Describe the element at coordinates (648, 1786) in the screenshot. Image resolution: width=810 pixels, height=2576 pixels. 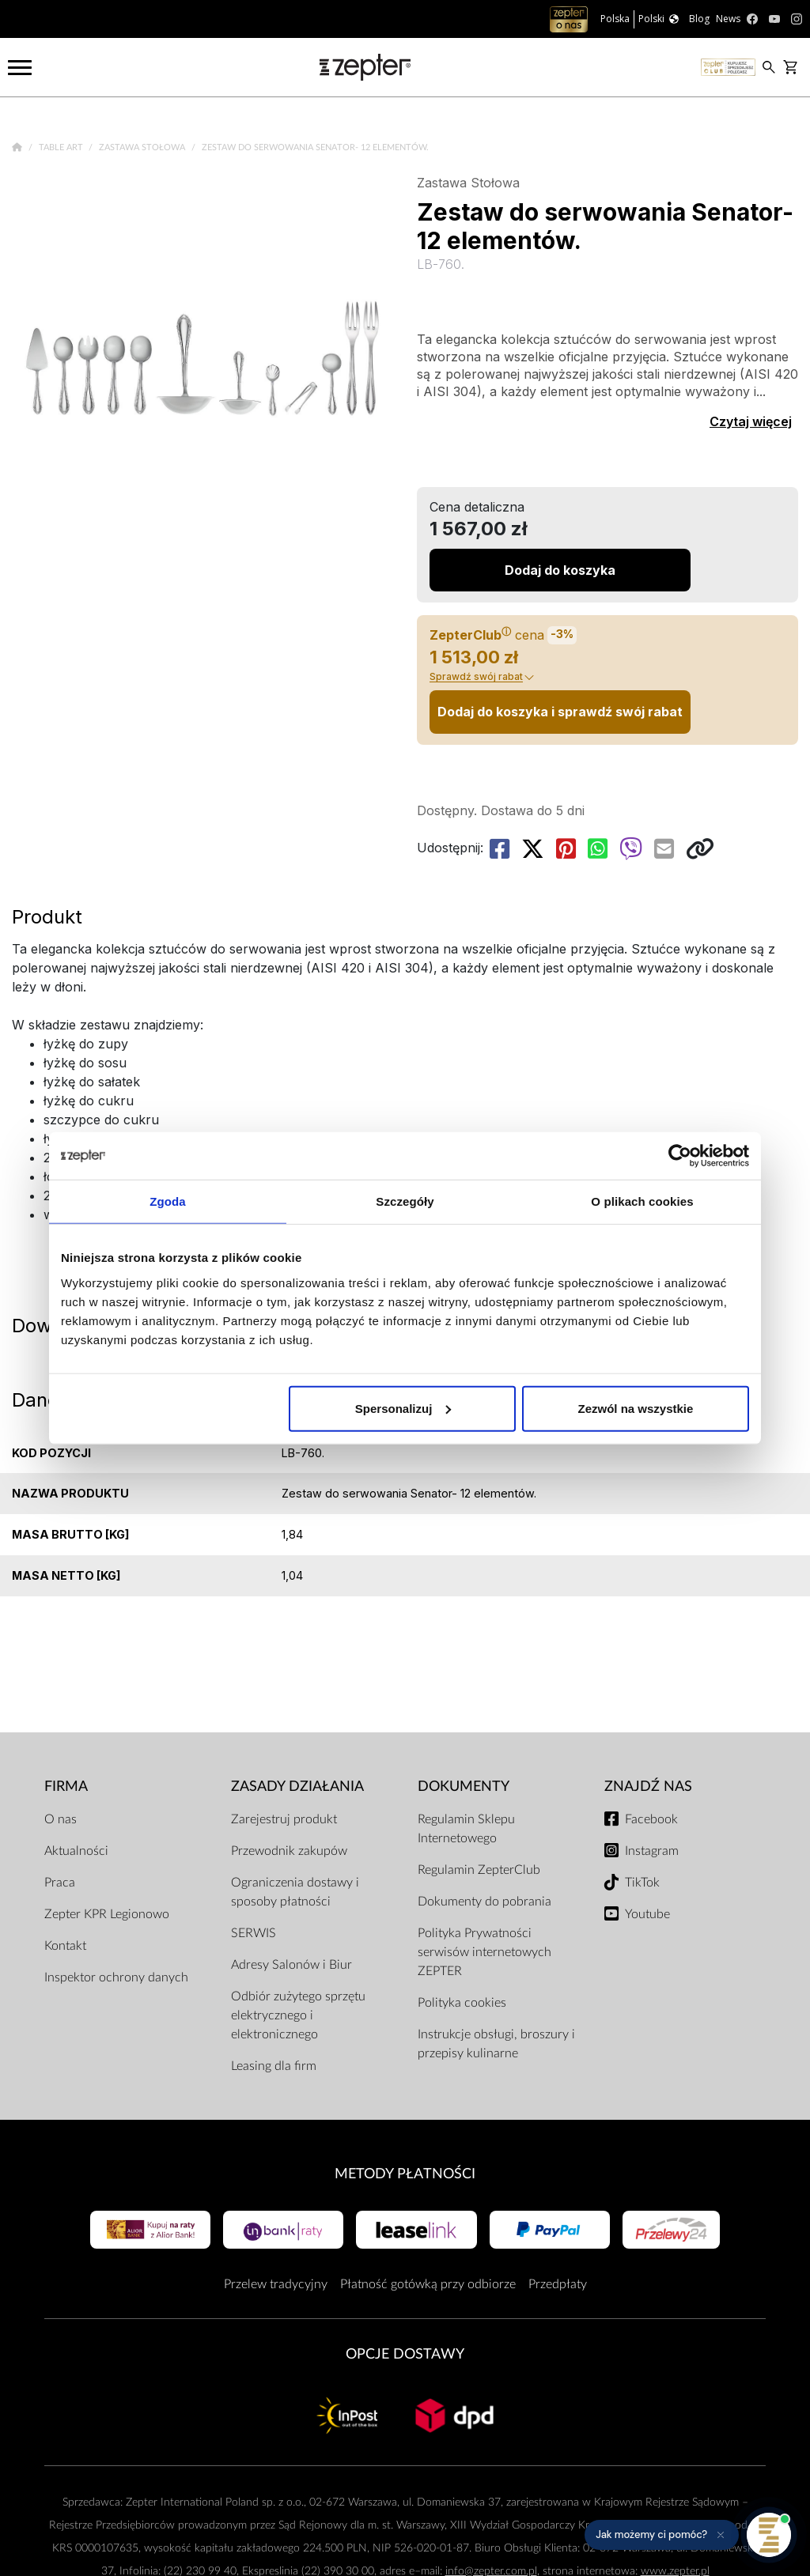
I see `Znajdź Nas` at that location.